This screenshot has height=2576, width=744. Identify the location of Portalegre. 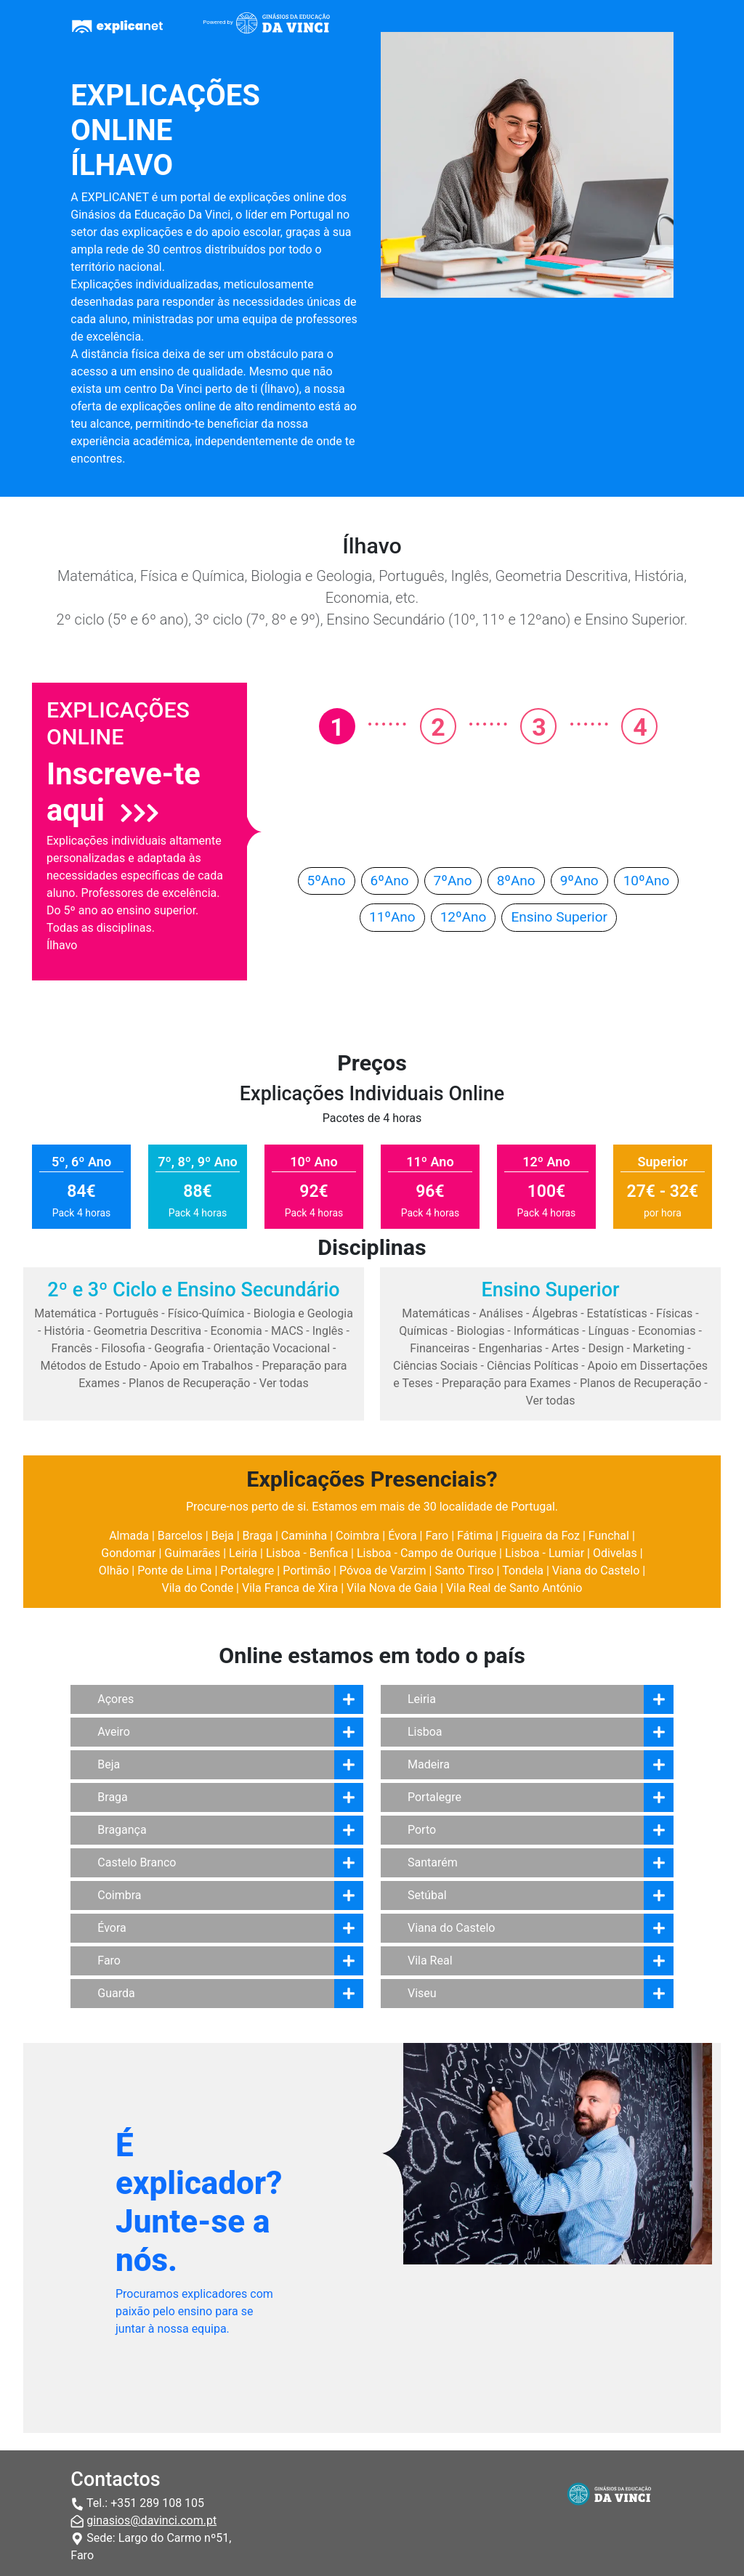
(247, 1570).